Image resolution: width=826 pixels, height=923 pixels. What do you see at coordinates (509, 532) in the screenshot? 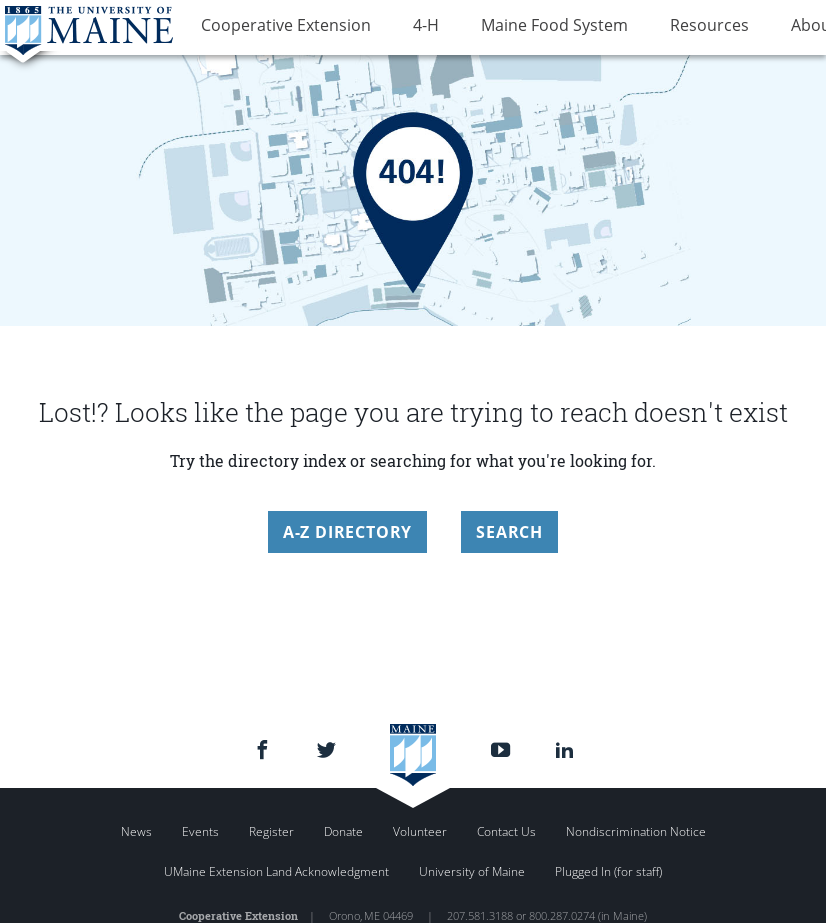
I see `Search` at bounding box center [509, 532].